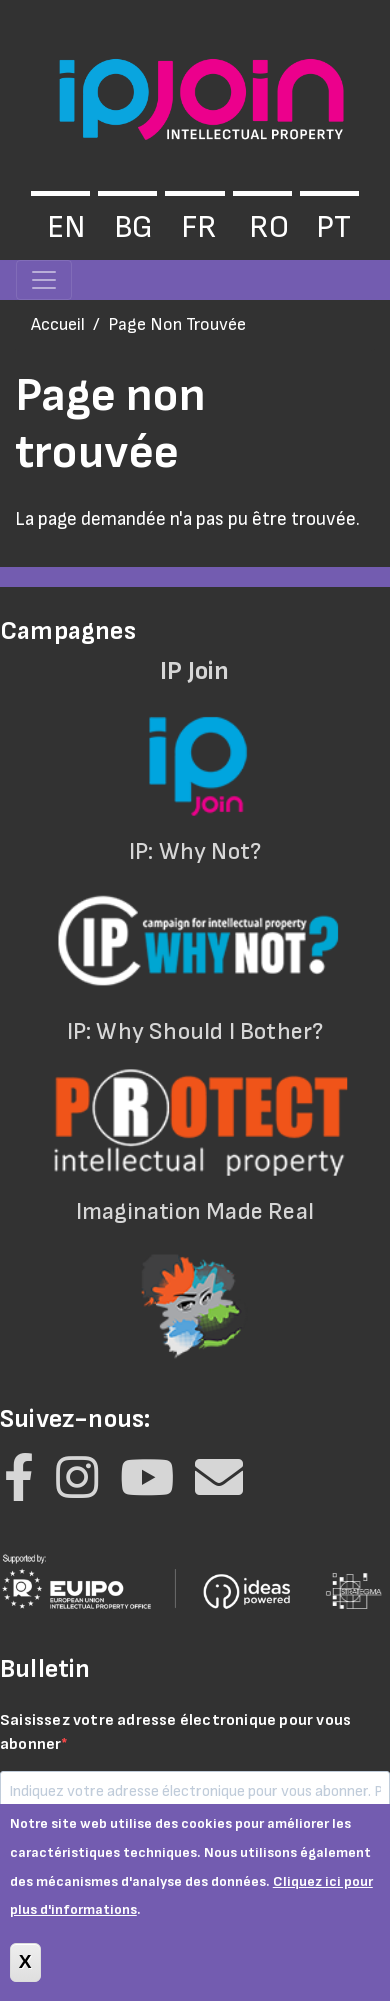 This screenshot has width=390, height=2001. I want to click on Accueil, so click(58, 324).